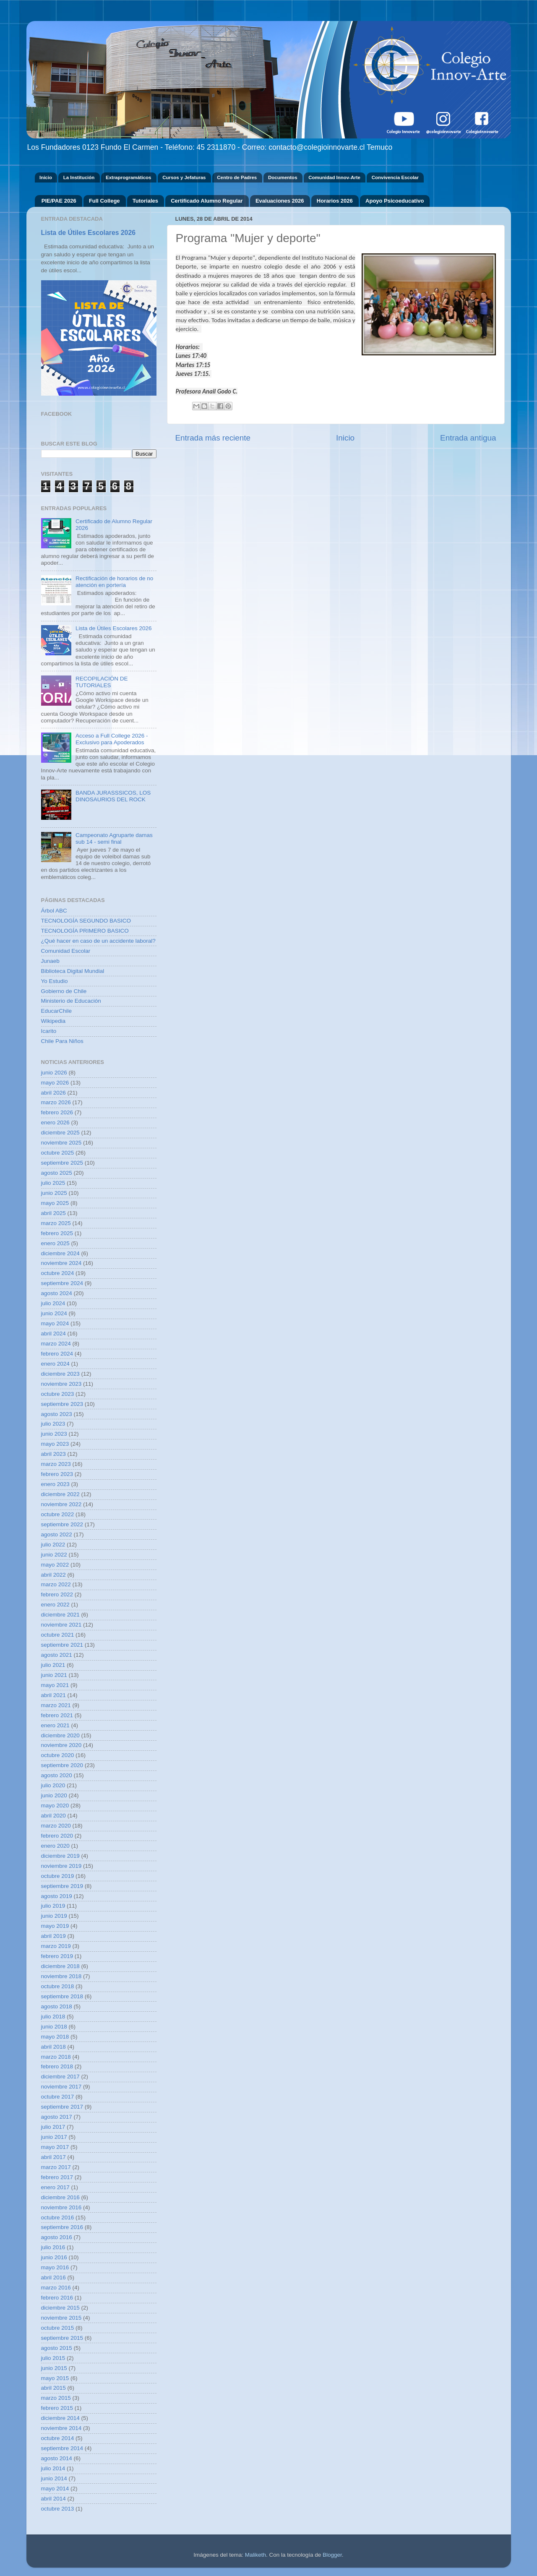 Image resolution: width=537 pixels, height=2576 pixels. What do you see at coordinates (55, 2147) in the screenshot?
I see `mayo 2017` at bounding box center [55, 2147].